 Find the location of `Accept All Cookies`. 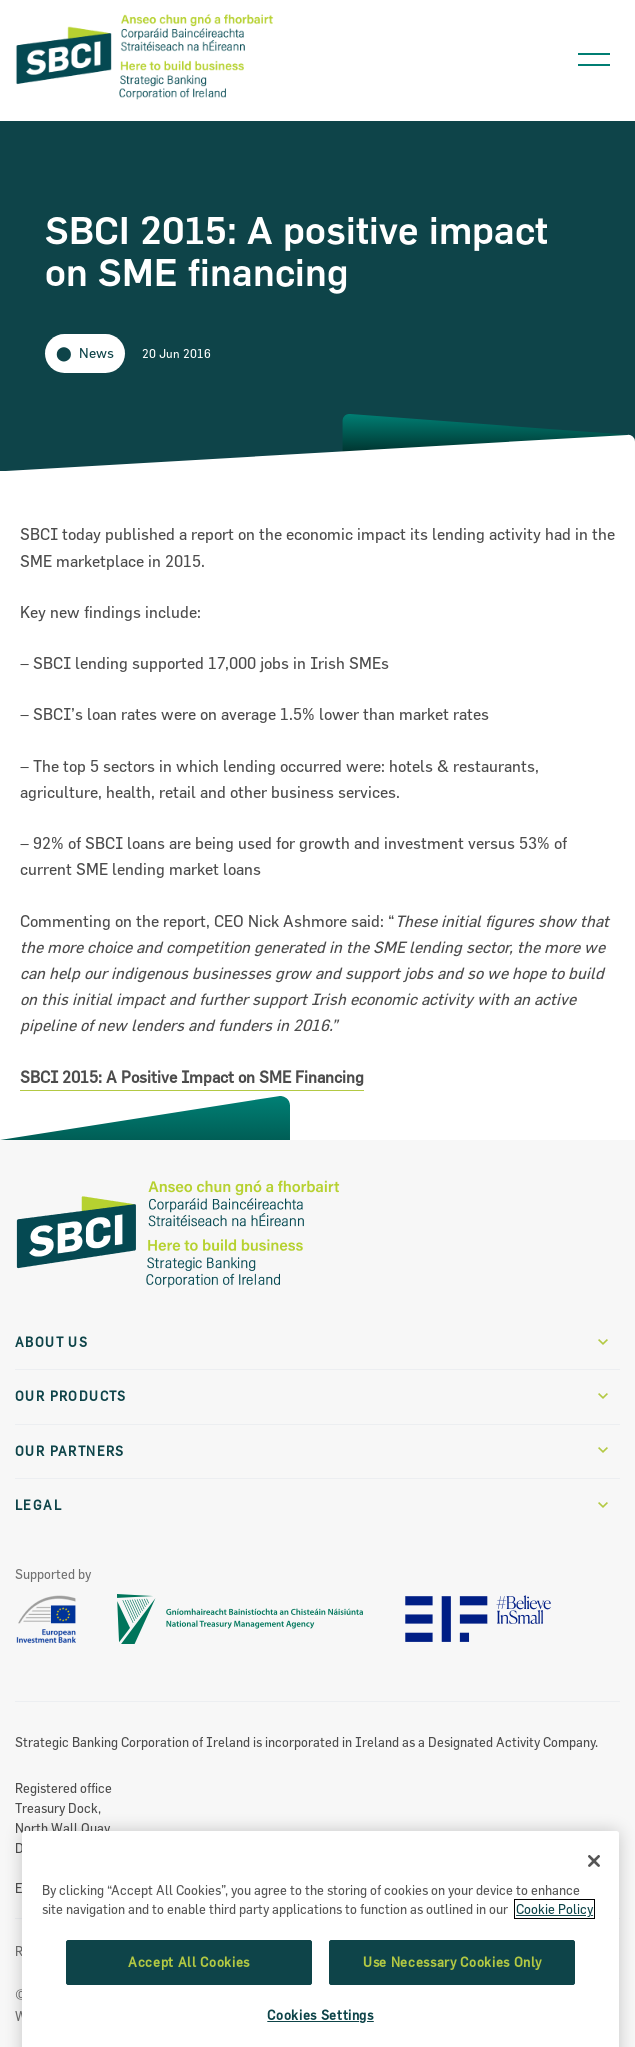

Accept All Cookies is located at coordinates (189, 2022).